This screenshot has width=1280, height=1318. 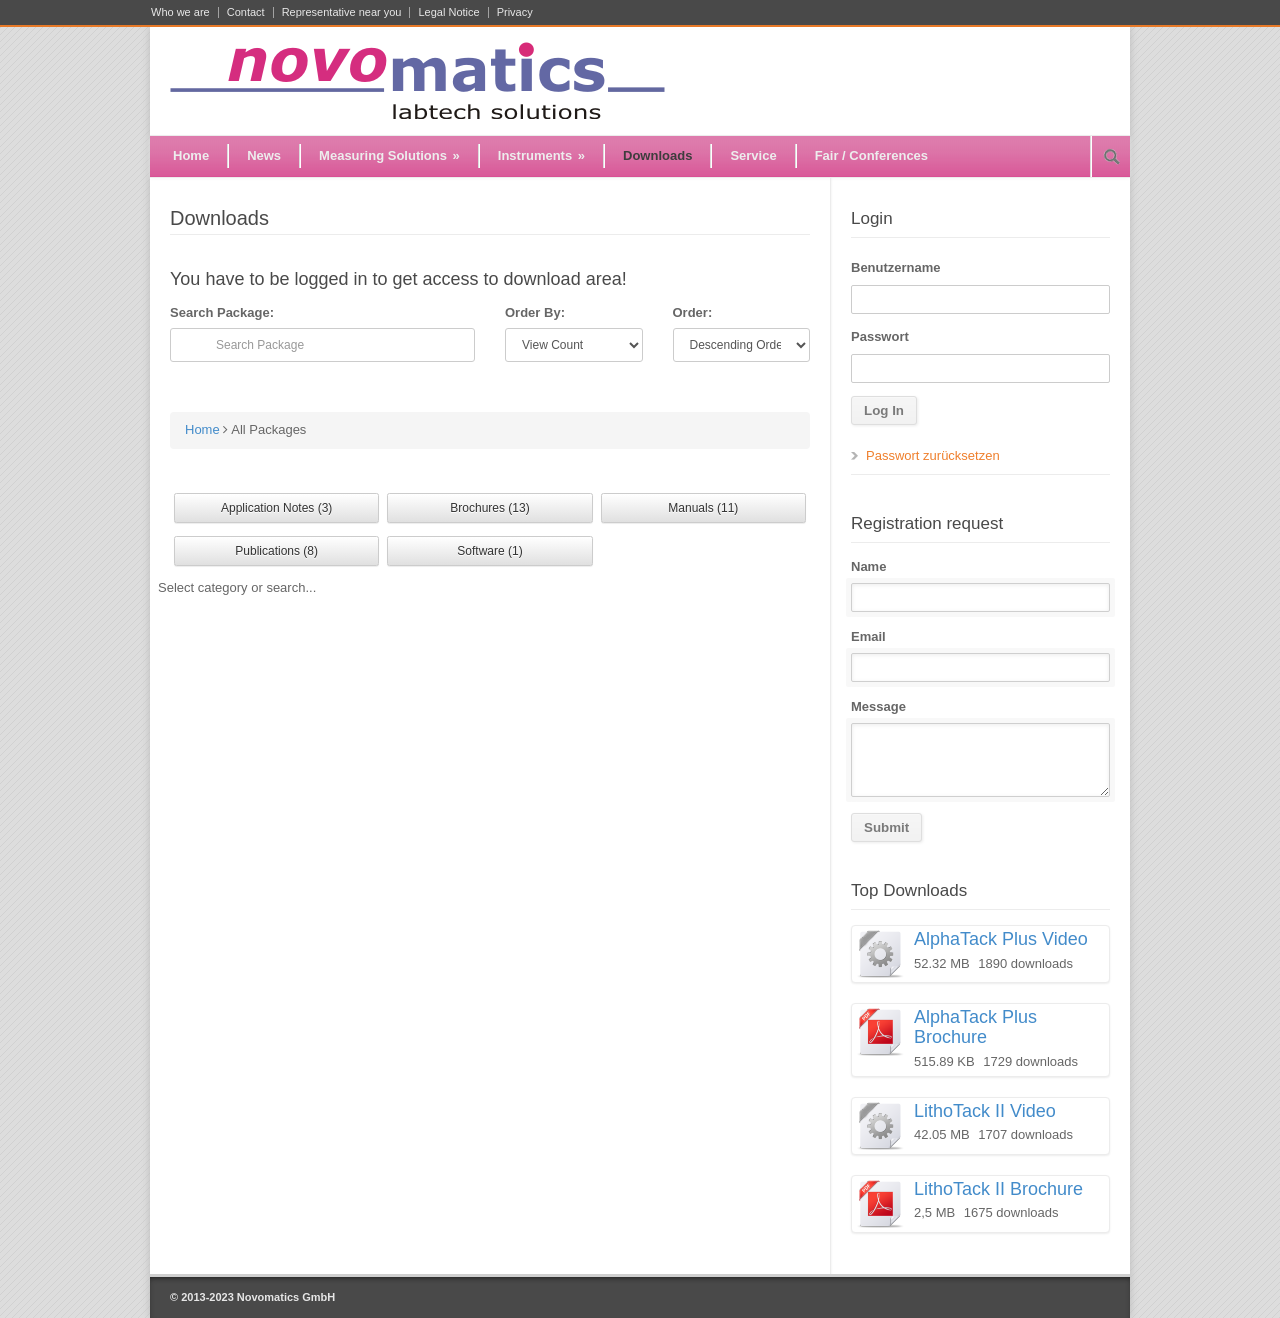 I want to click on Privacy, so click(x=515, y=12).